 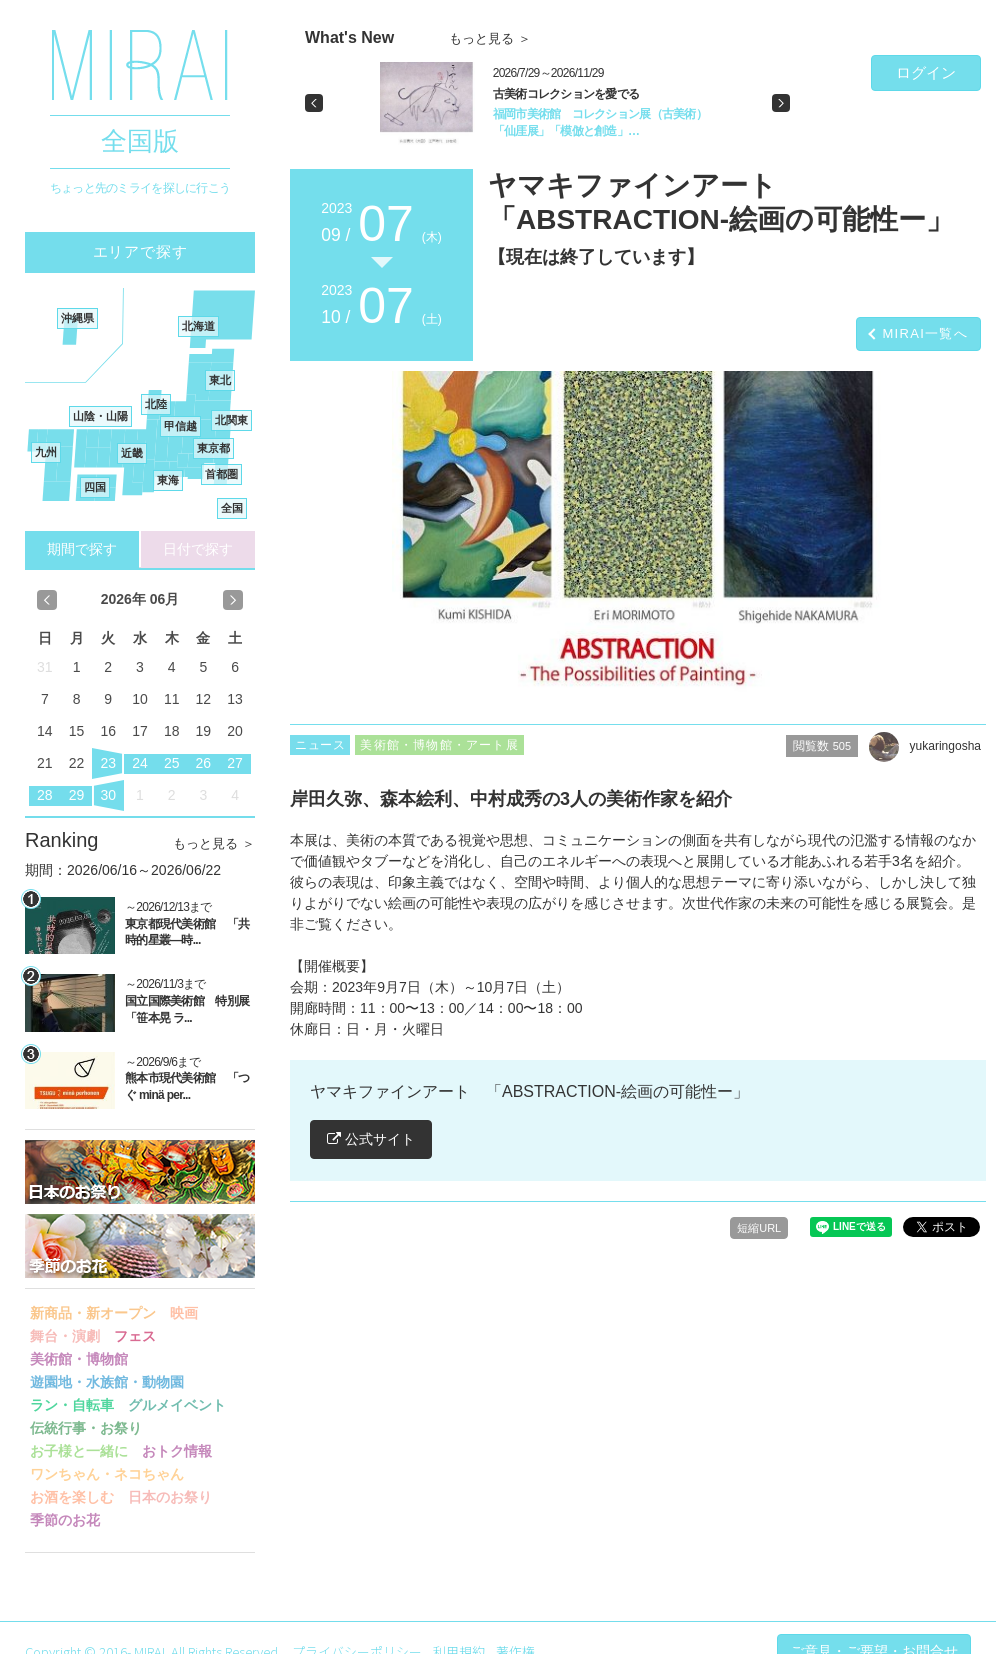 What do you see at coordinates (925, 333) in the screenshot?
I see `MIRAI一覧へ` at bounding box center [925, 333].